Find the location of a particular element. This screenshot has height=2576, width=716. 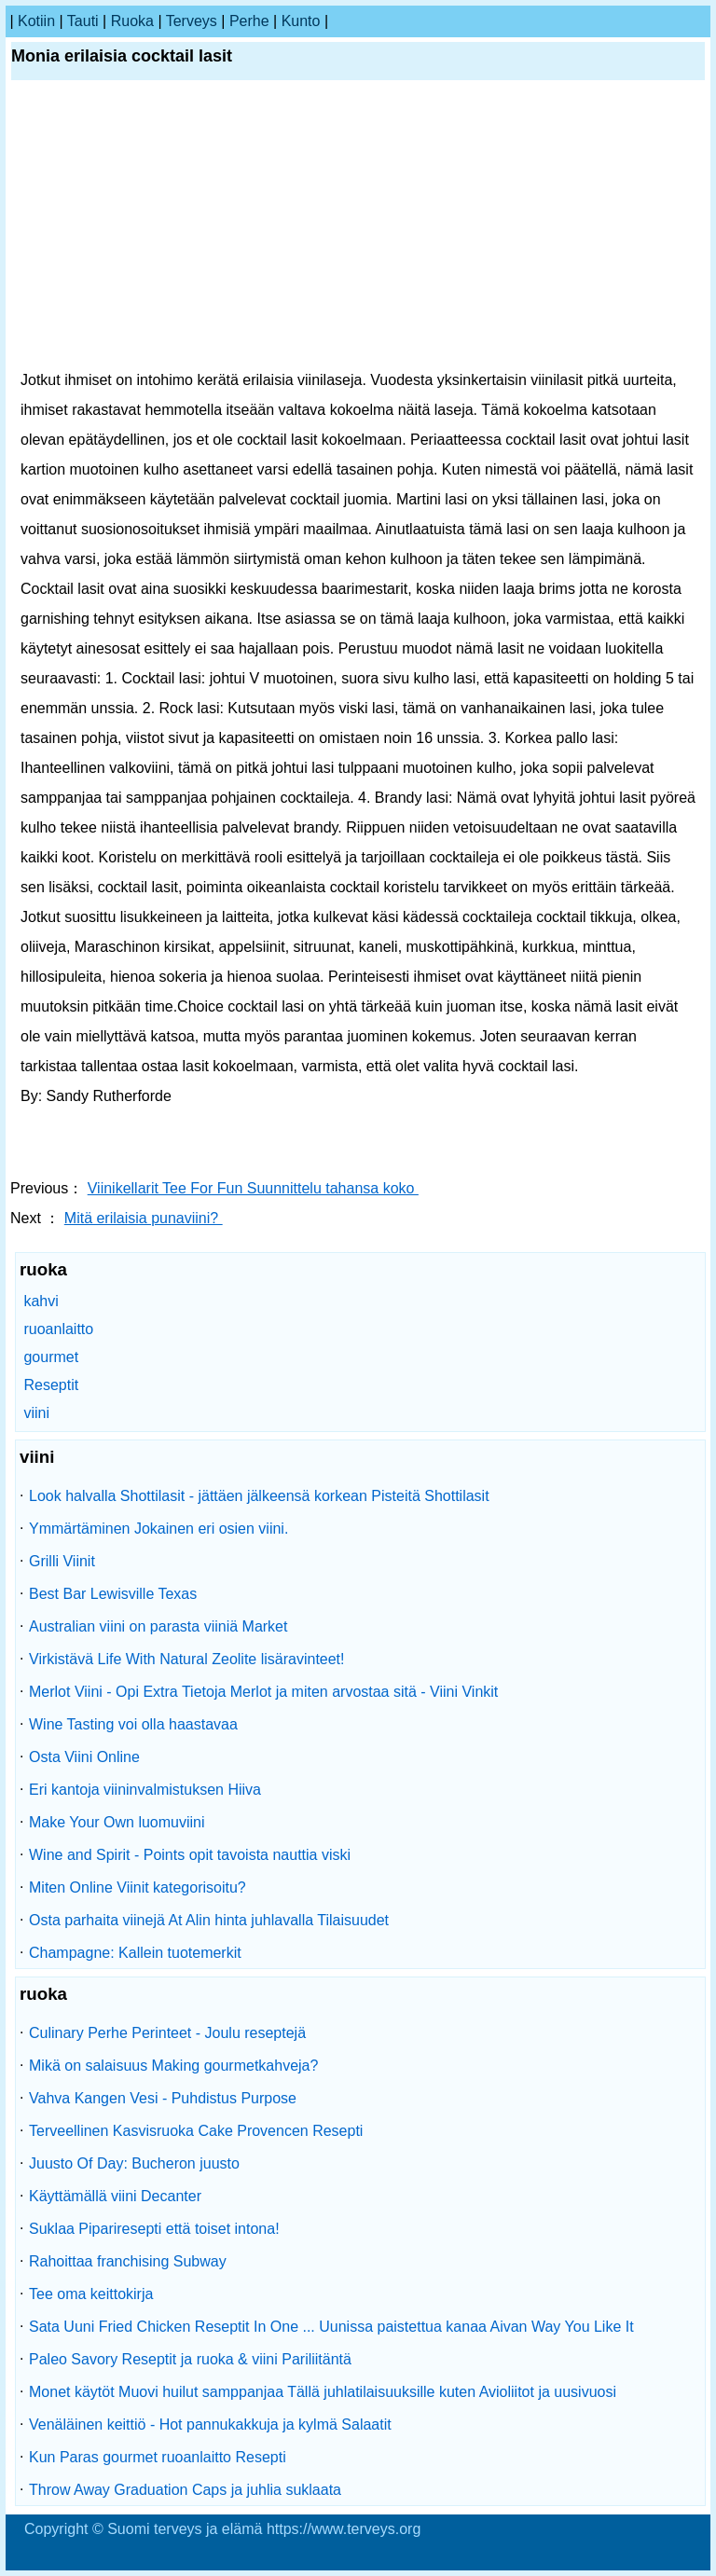

Australian viini on parasta viiniä Market is located at coordinates (158, 1626).